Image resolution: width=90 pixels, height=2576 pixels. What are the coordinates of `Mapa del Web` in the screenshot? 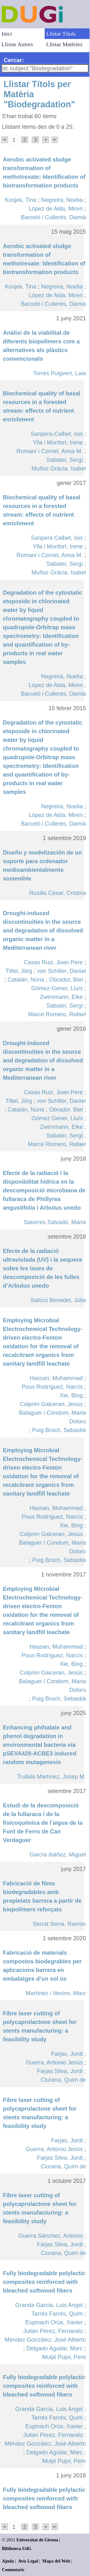 It's located at (56, 2560).